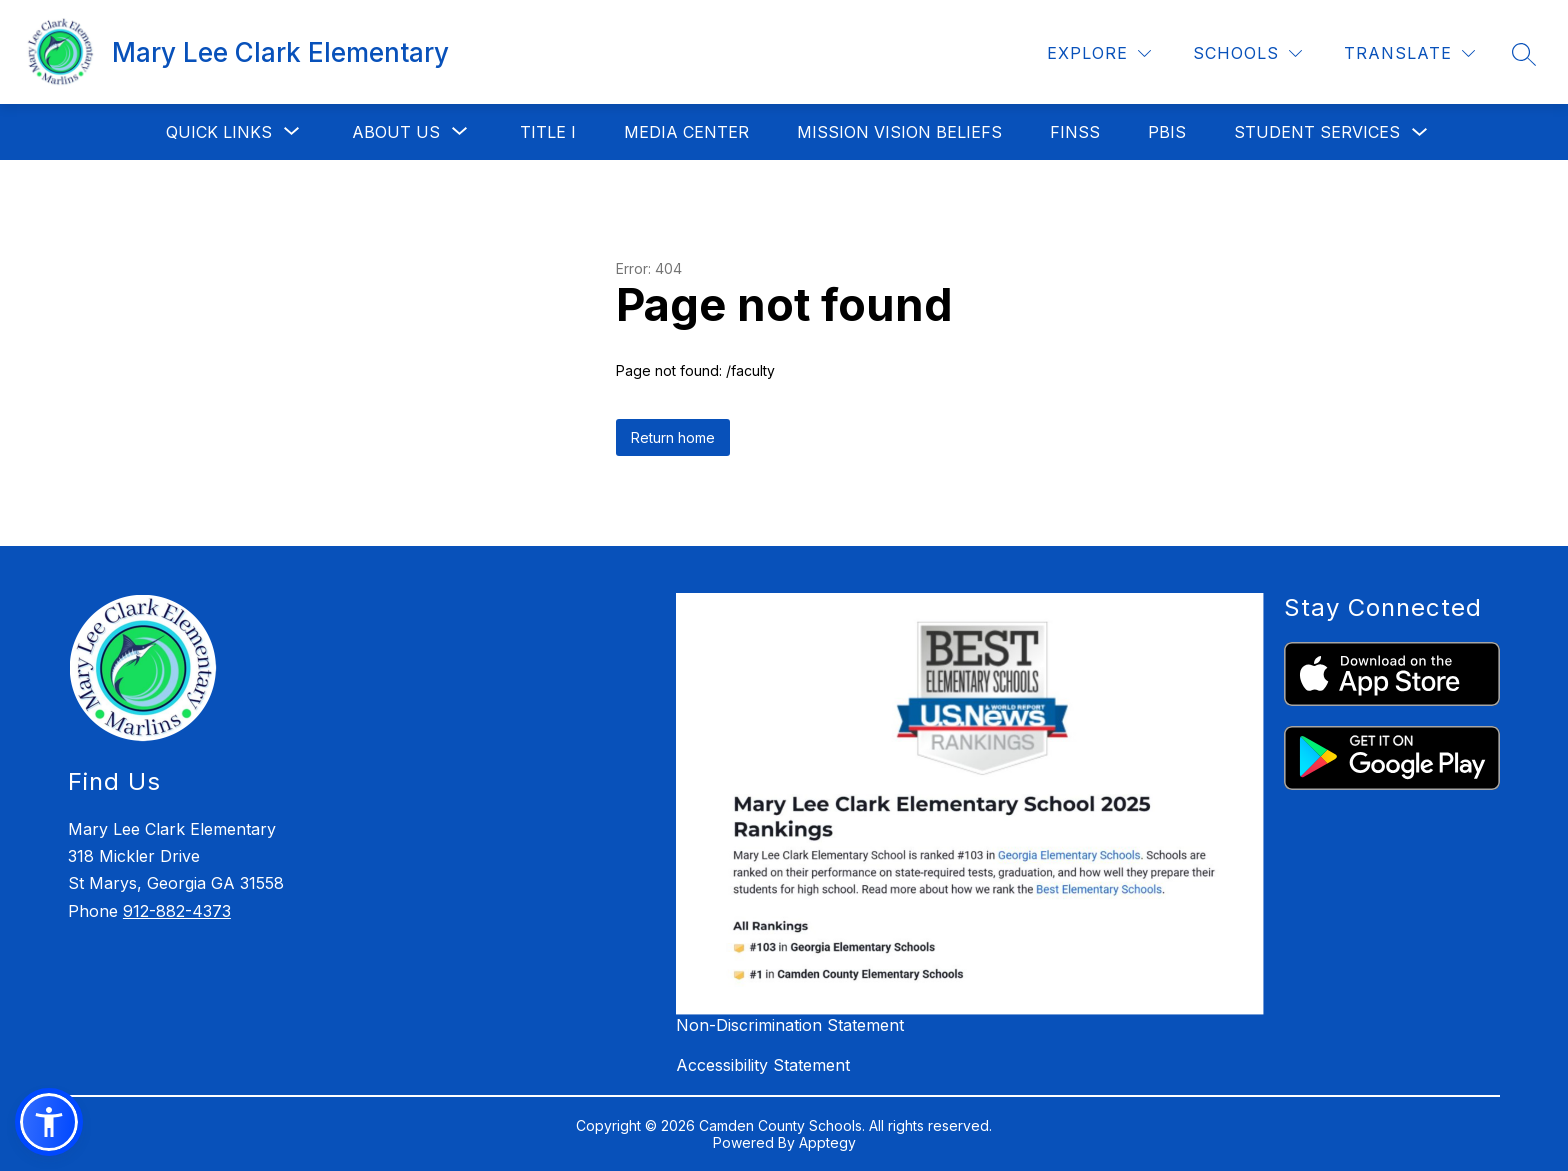 This screenshot has width=1568, height=1171. Describe the element at coordinates (763, 1065) in the screenshot. I see `Accessibility Statement` at that location.